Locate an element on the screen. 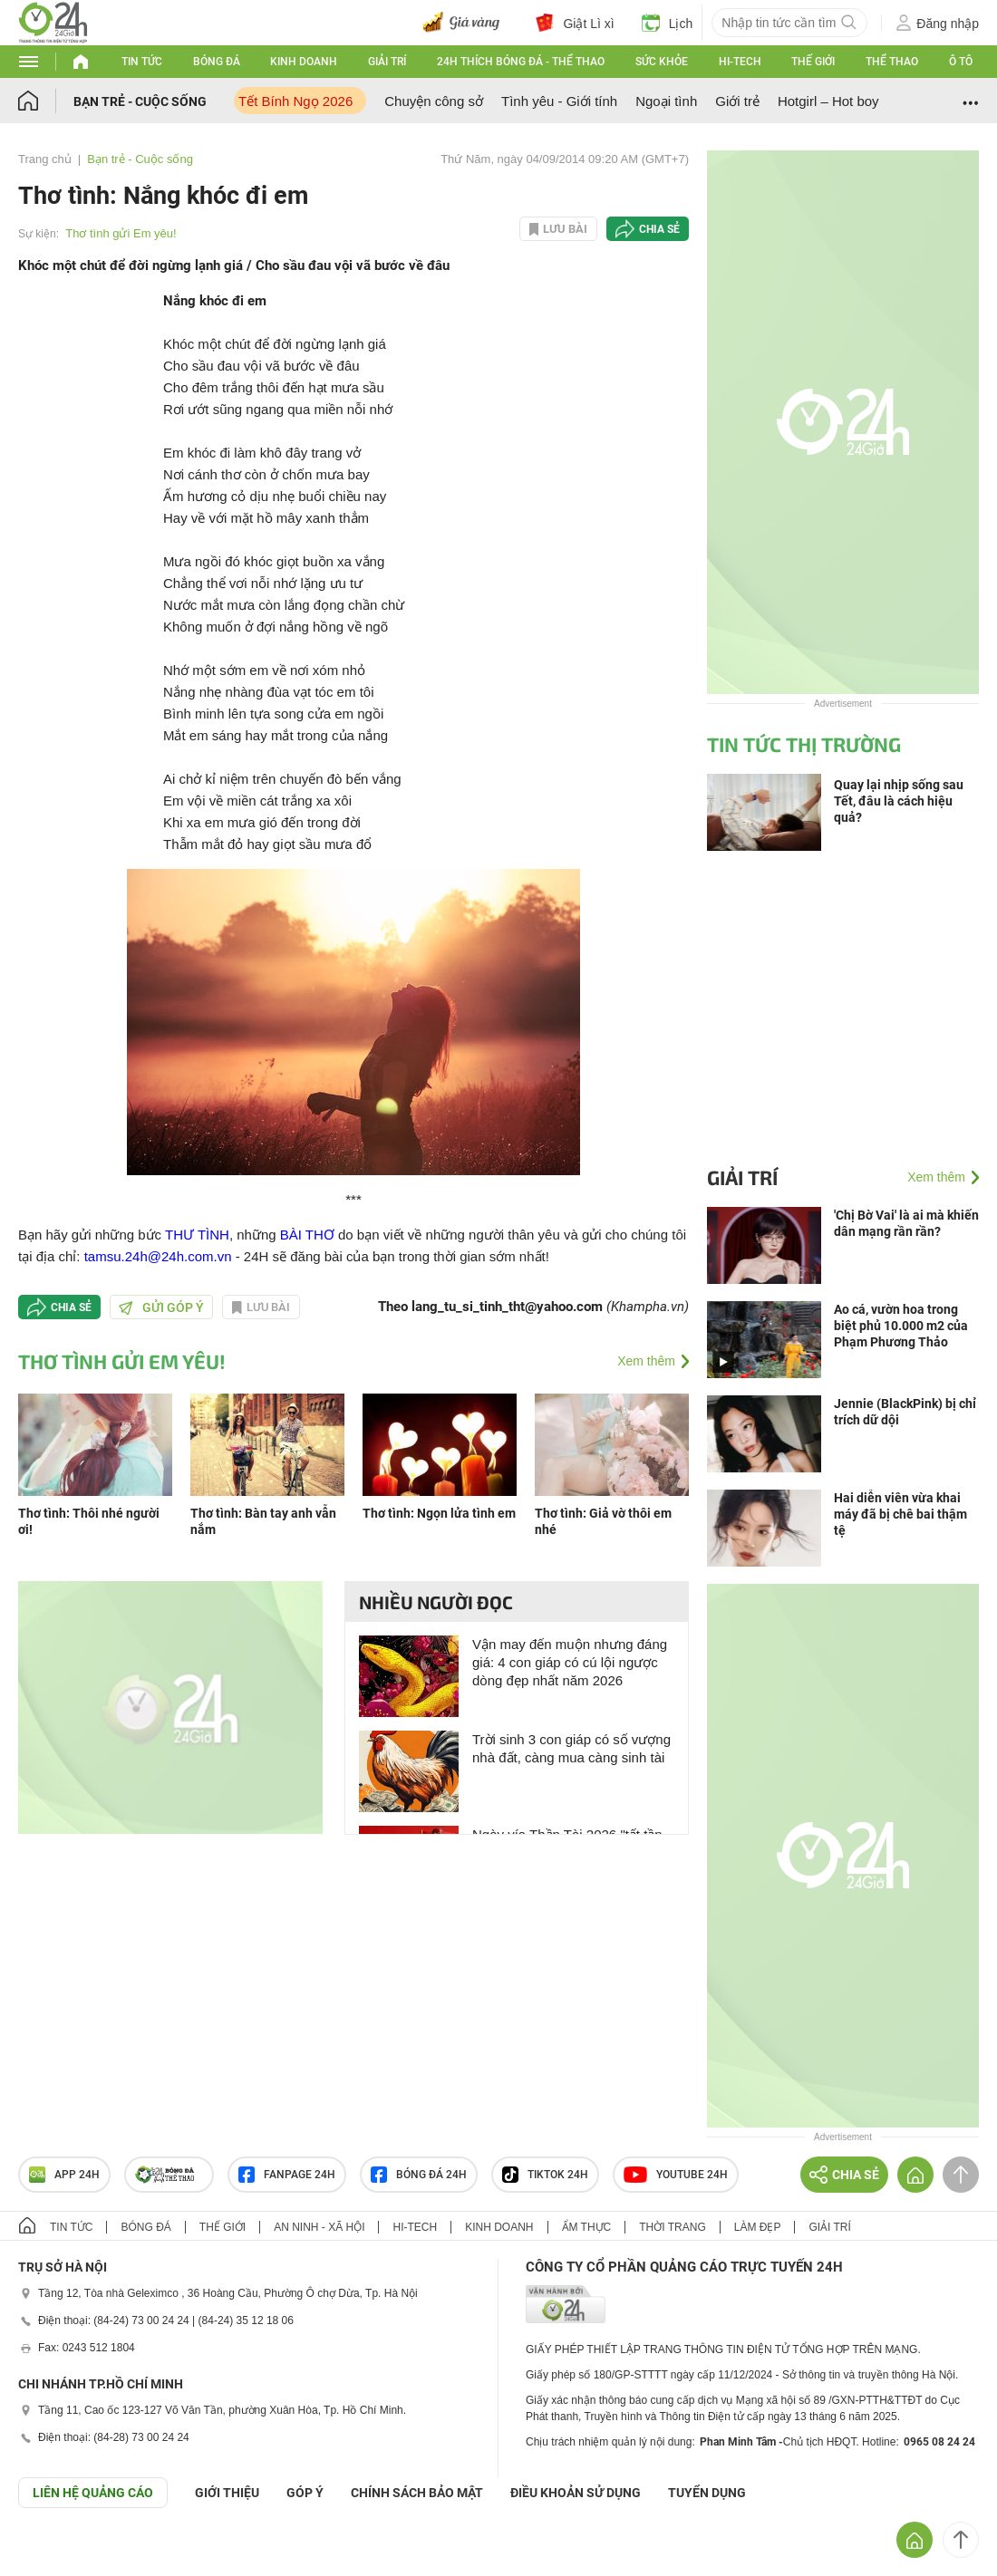 This screenshot has width=997, height=2576. Tình yêu - Giới tính is located at coordinates (559, 101).